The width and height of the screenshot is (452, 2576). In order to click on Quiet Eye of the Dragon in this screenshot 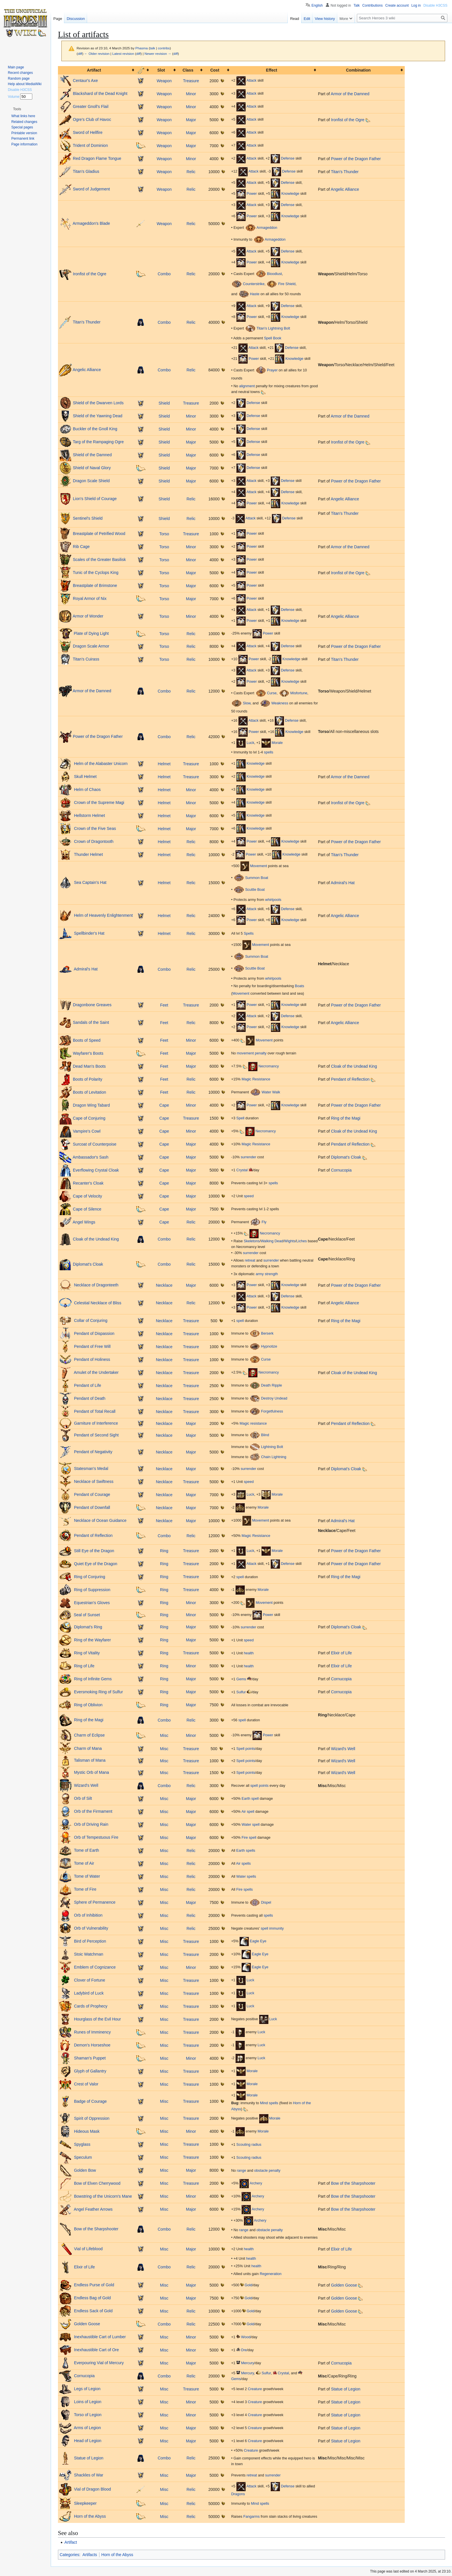, I will do `click(95, 1563)`.